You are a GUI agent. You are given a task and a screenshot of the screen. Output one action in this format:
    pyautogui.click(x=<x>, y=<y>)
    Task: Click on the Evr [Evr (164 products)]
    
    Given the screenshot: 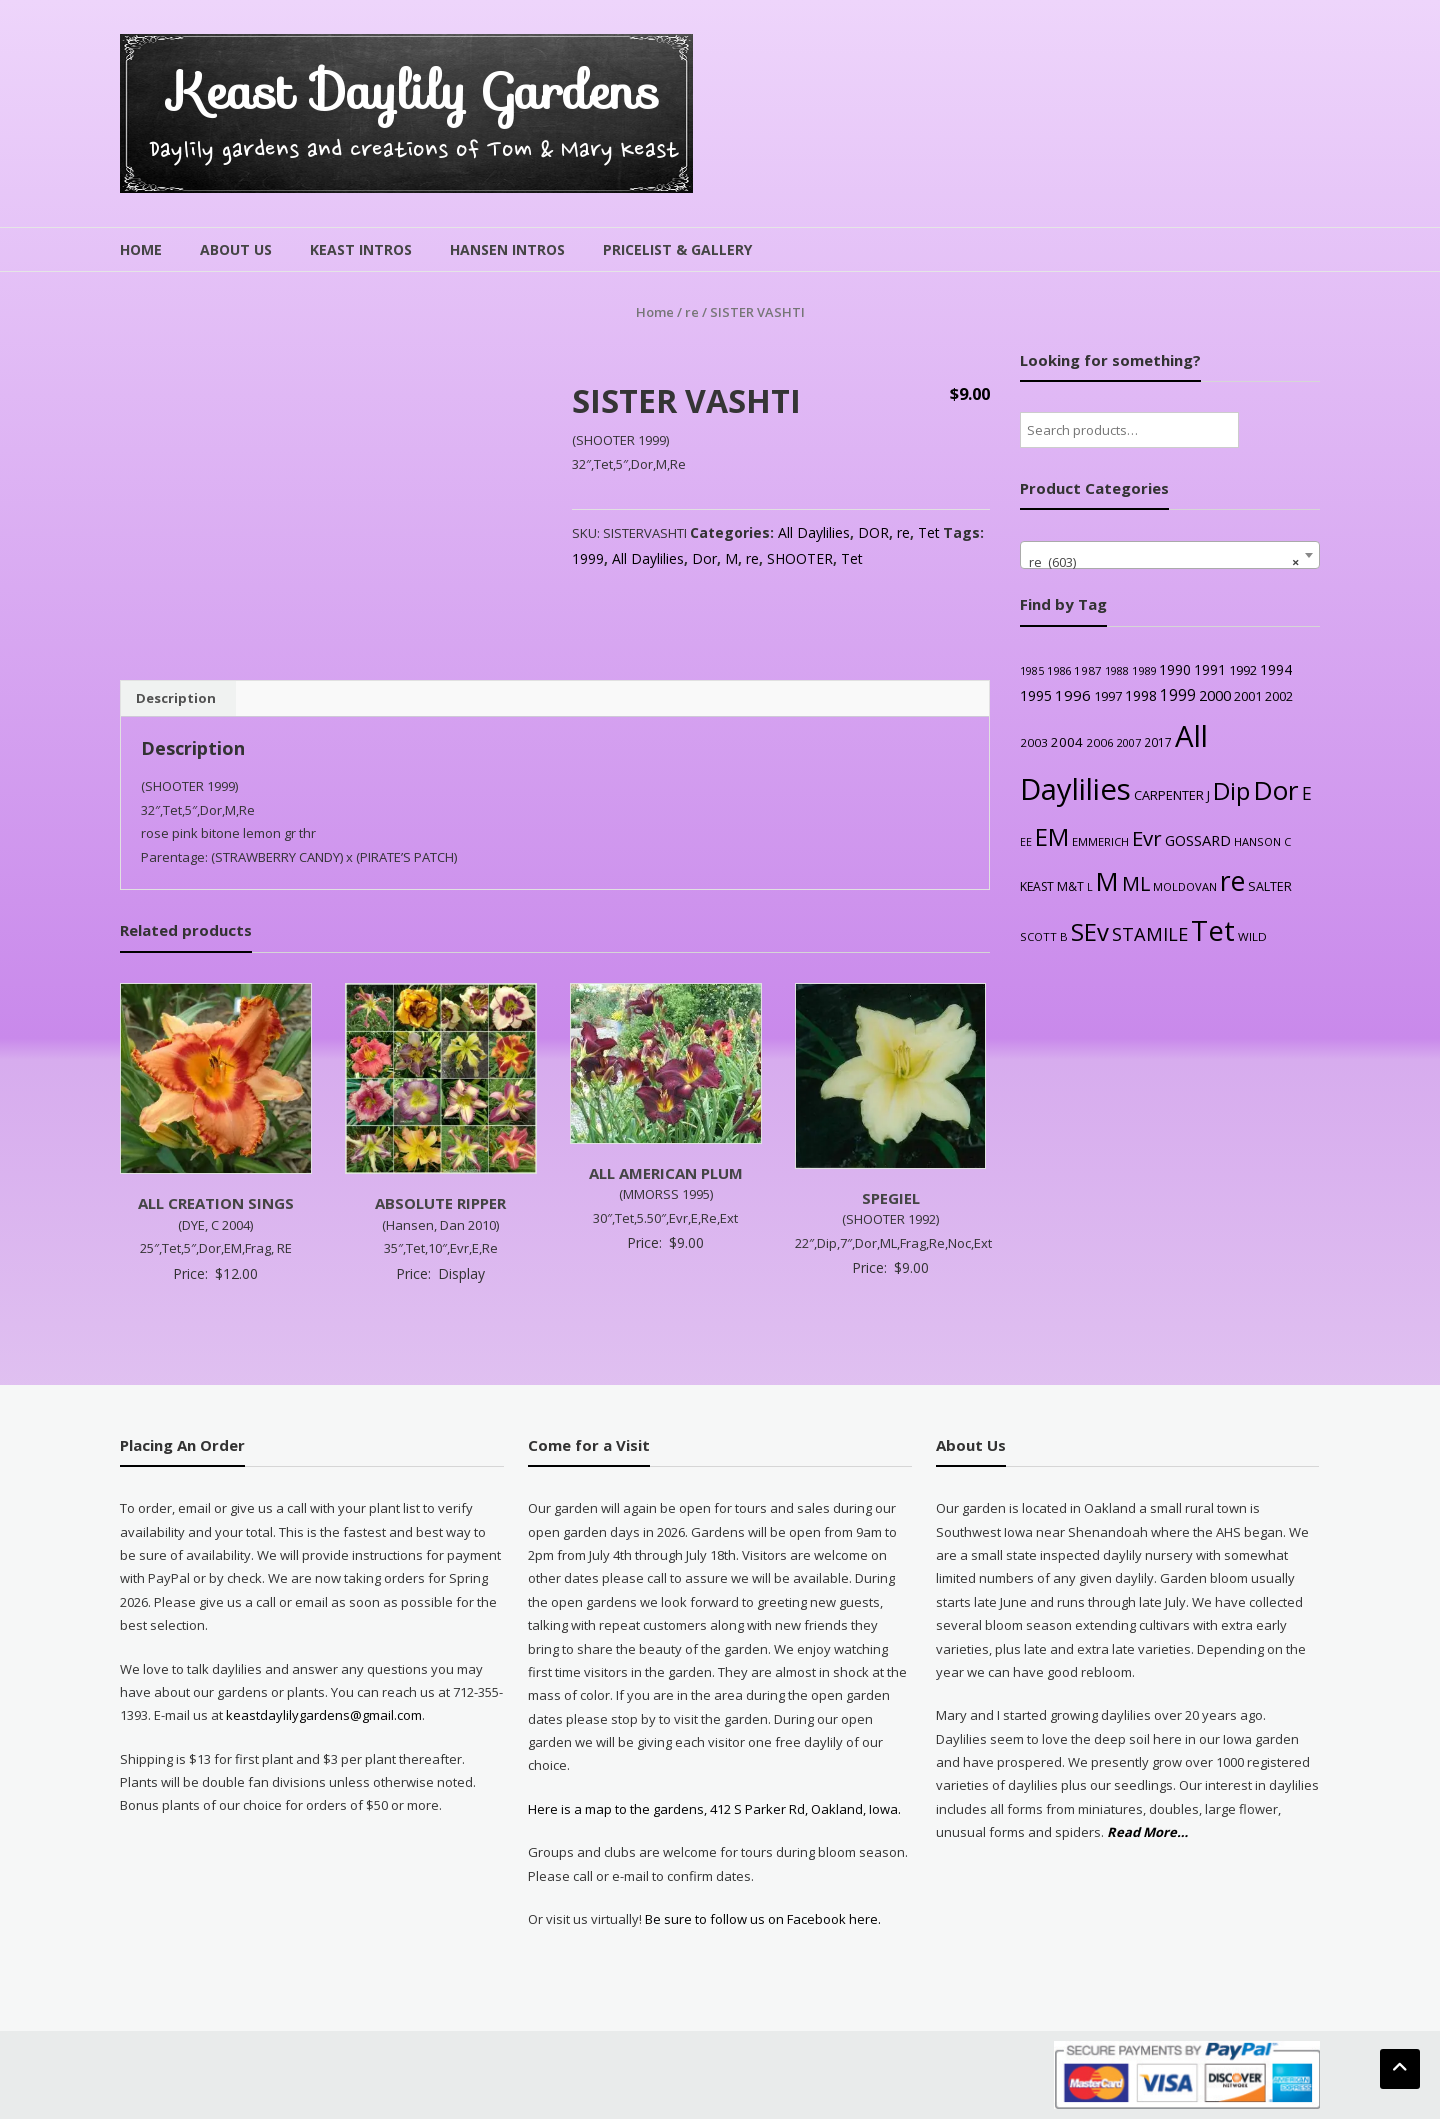 What is the action you would take?
    pyautogui.click(x=1147, y=838)
    